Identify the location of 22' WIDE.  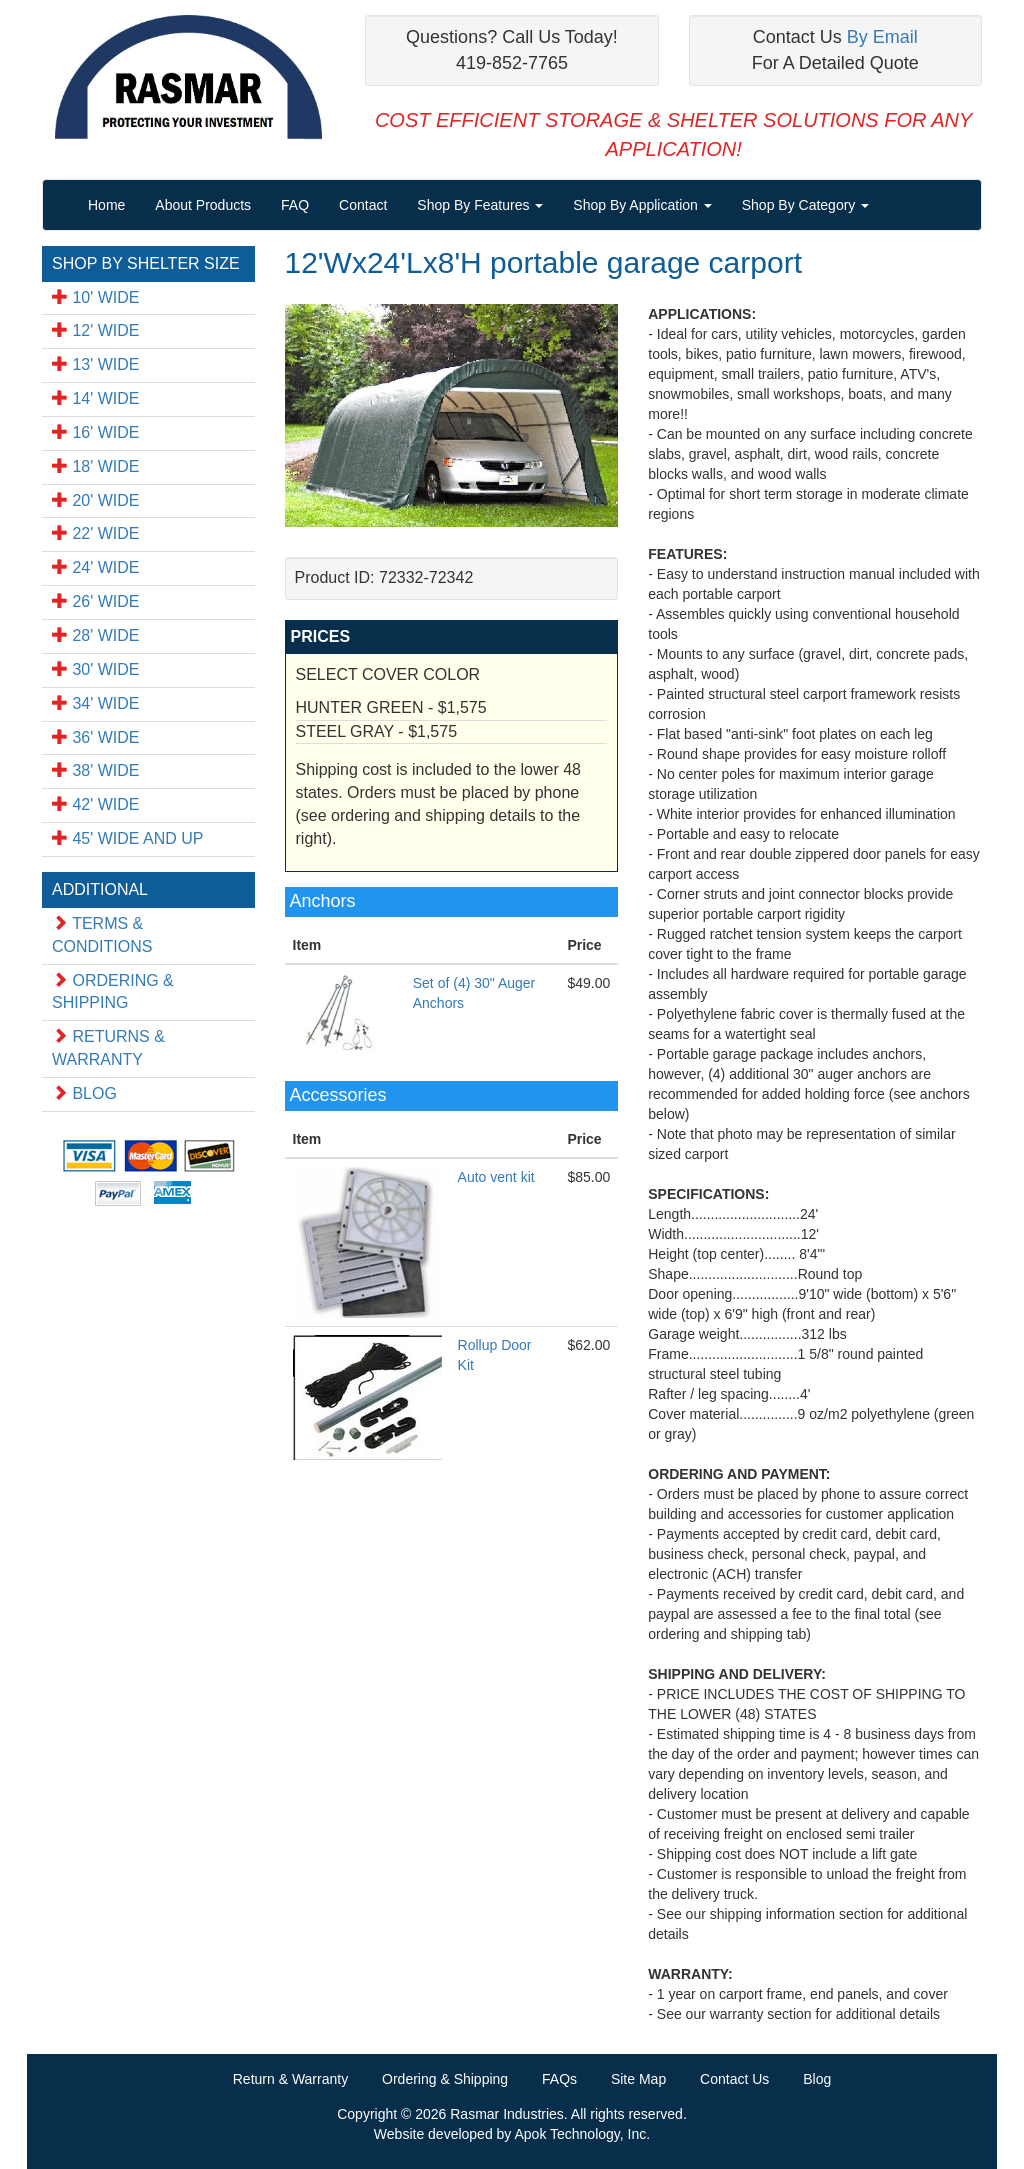
(96, 533).